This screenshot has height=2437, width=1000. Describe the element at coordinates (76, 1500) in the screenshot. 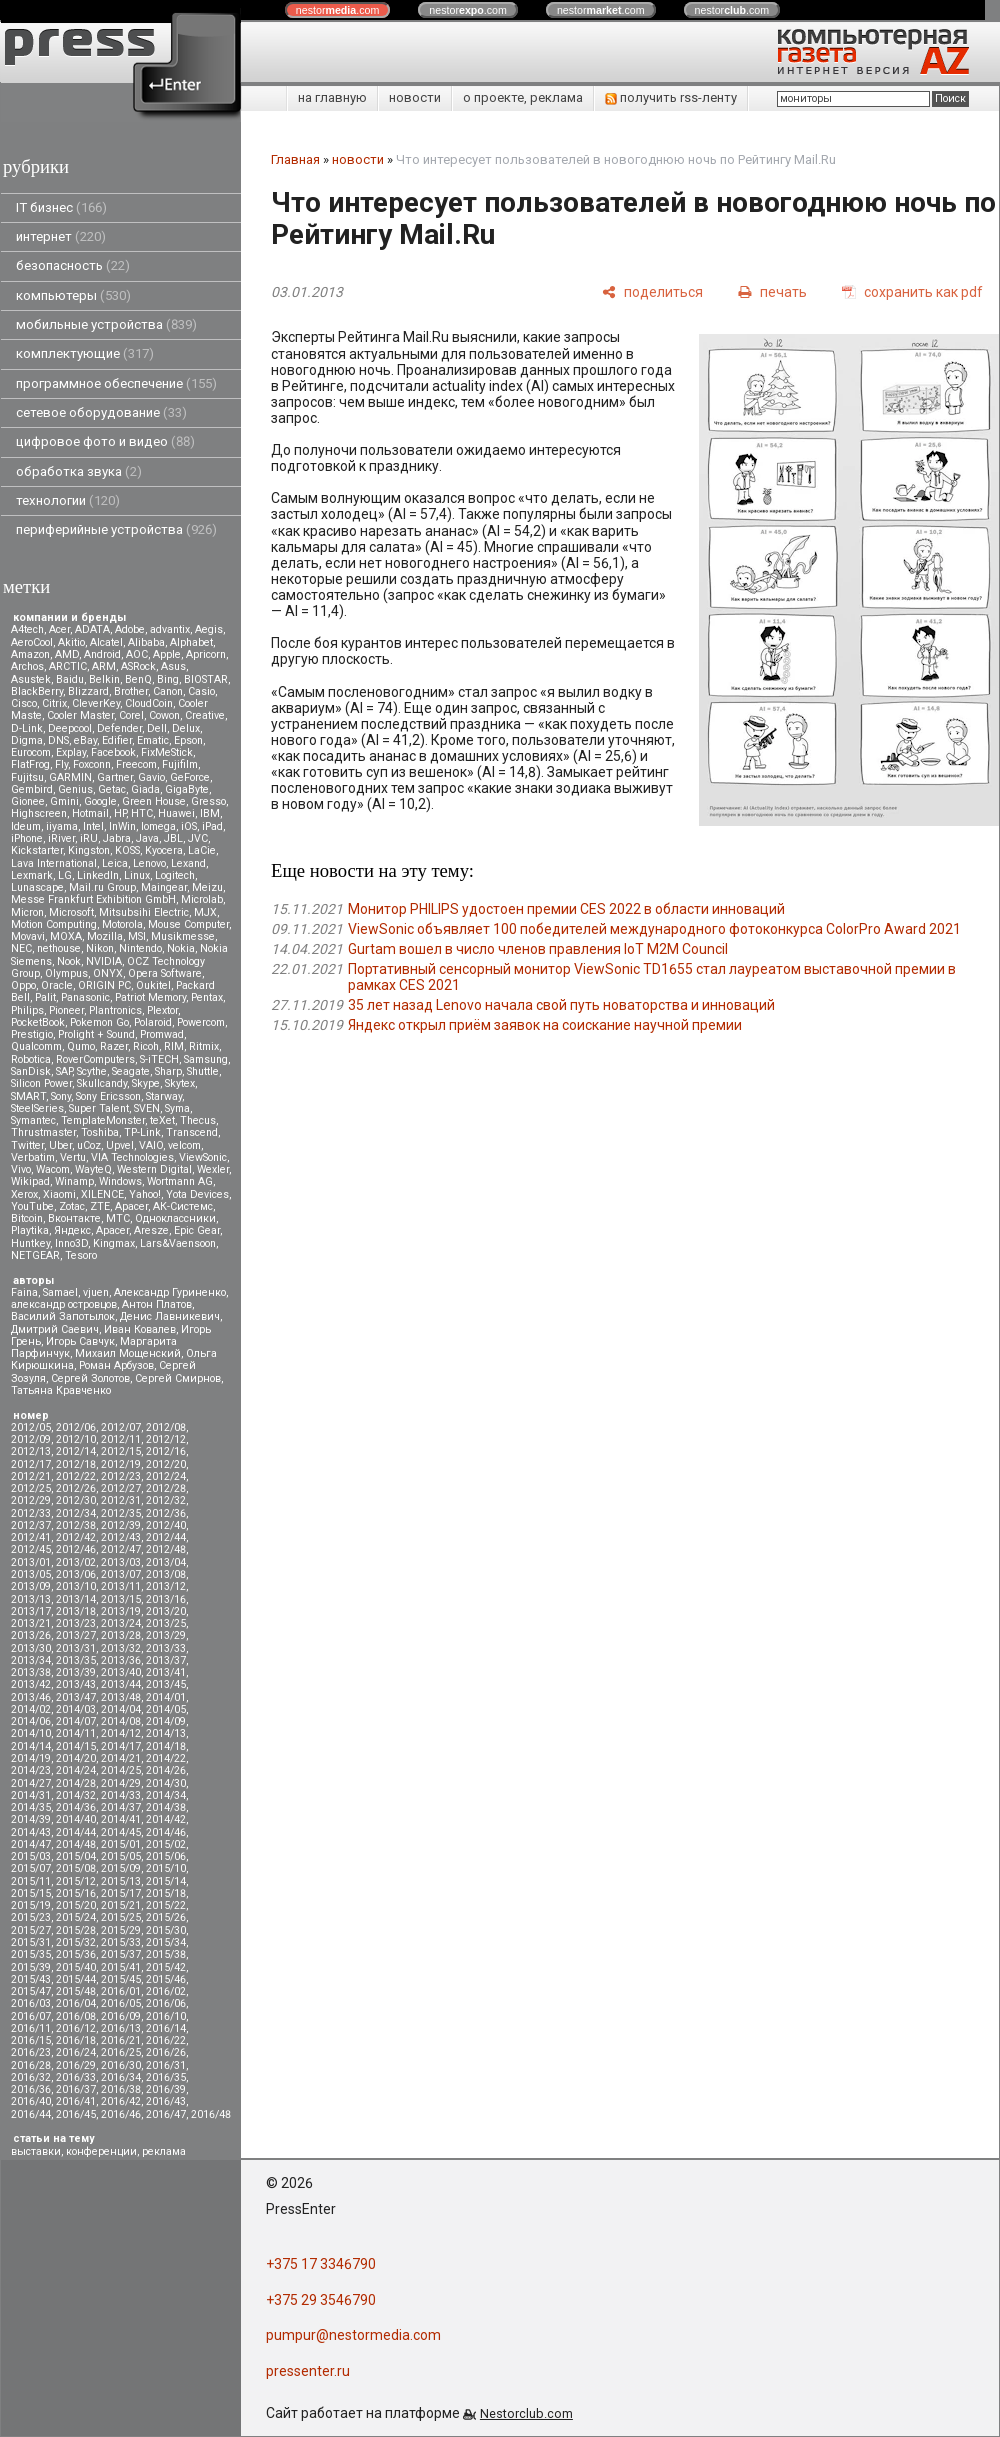

I see `2012/30` at that location.